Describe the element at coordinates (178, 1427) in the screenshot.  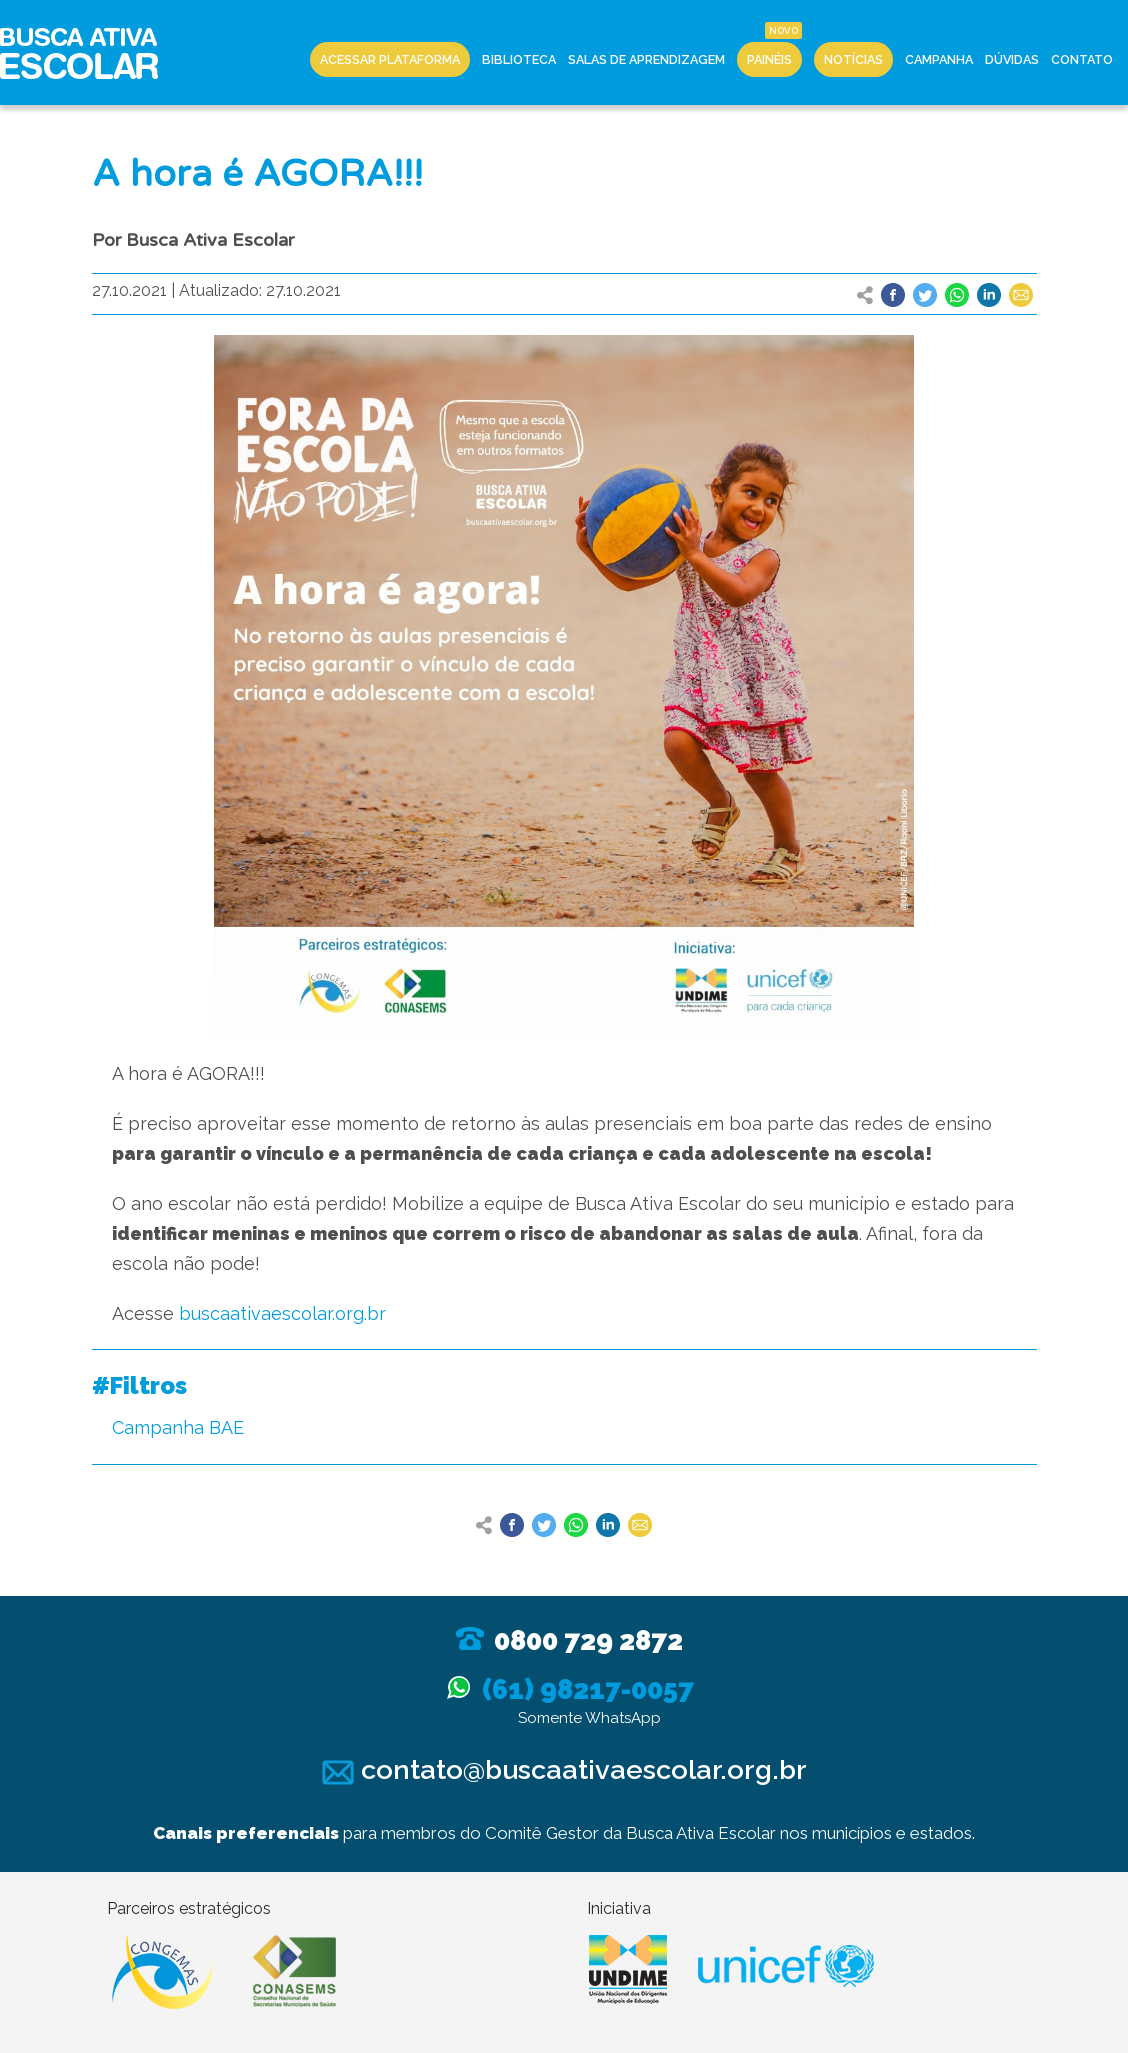
I see `Campanha BAE` at that location.